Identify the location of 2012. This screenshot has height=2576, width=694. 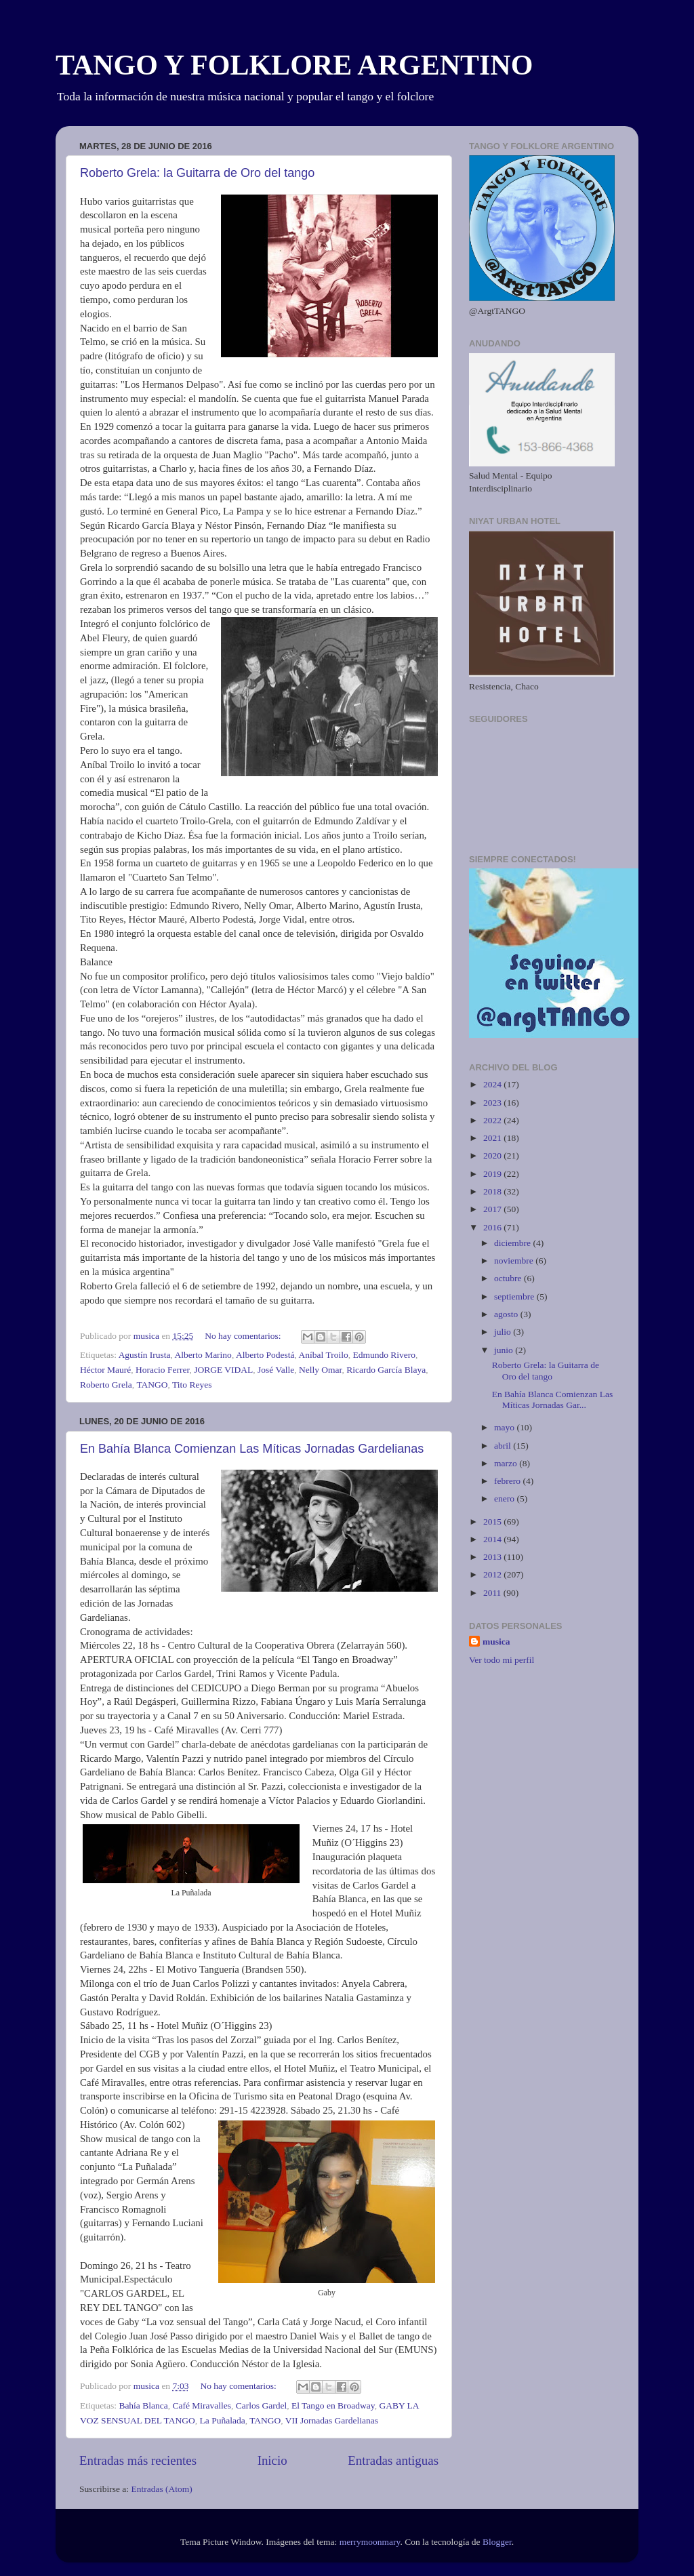
(493, 1574).